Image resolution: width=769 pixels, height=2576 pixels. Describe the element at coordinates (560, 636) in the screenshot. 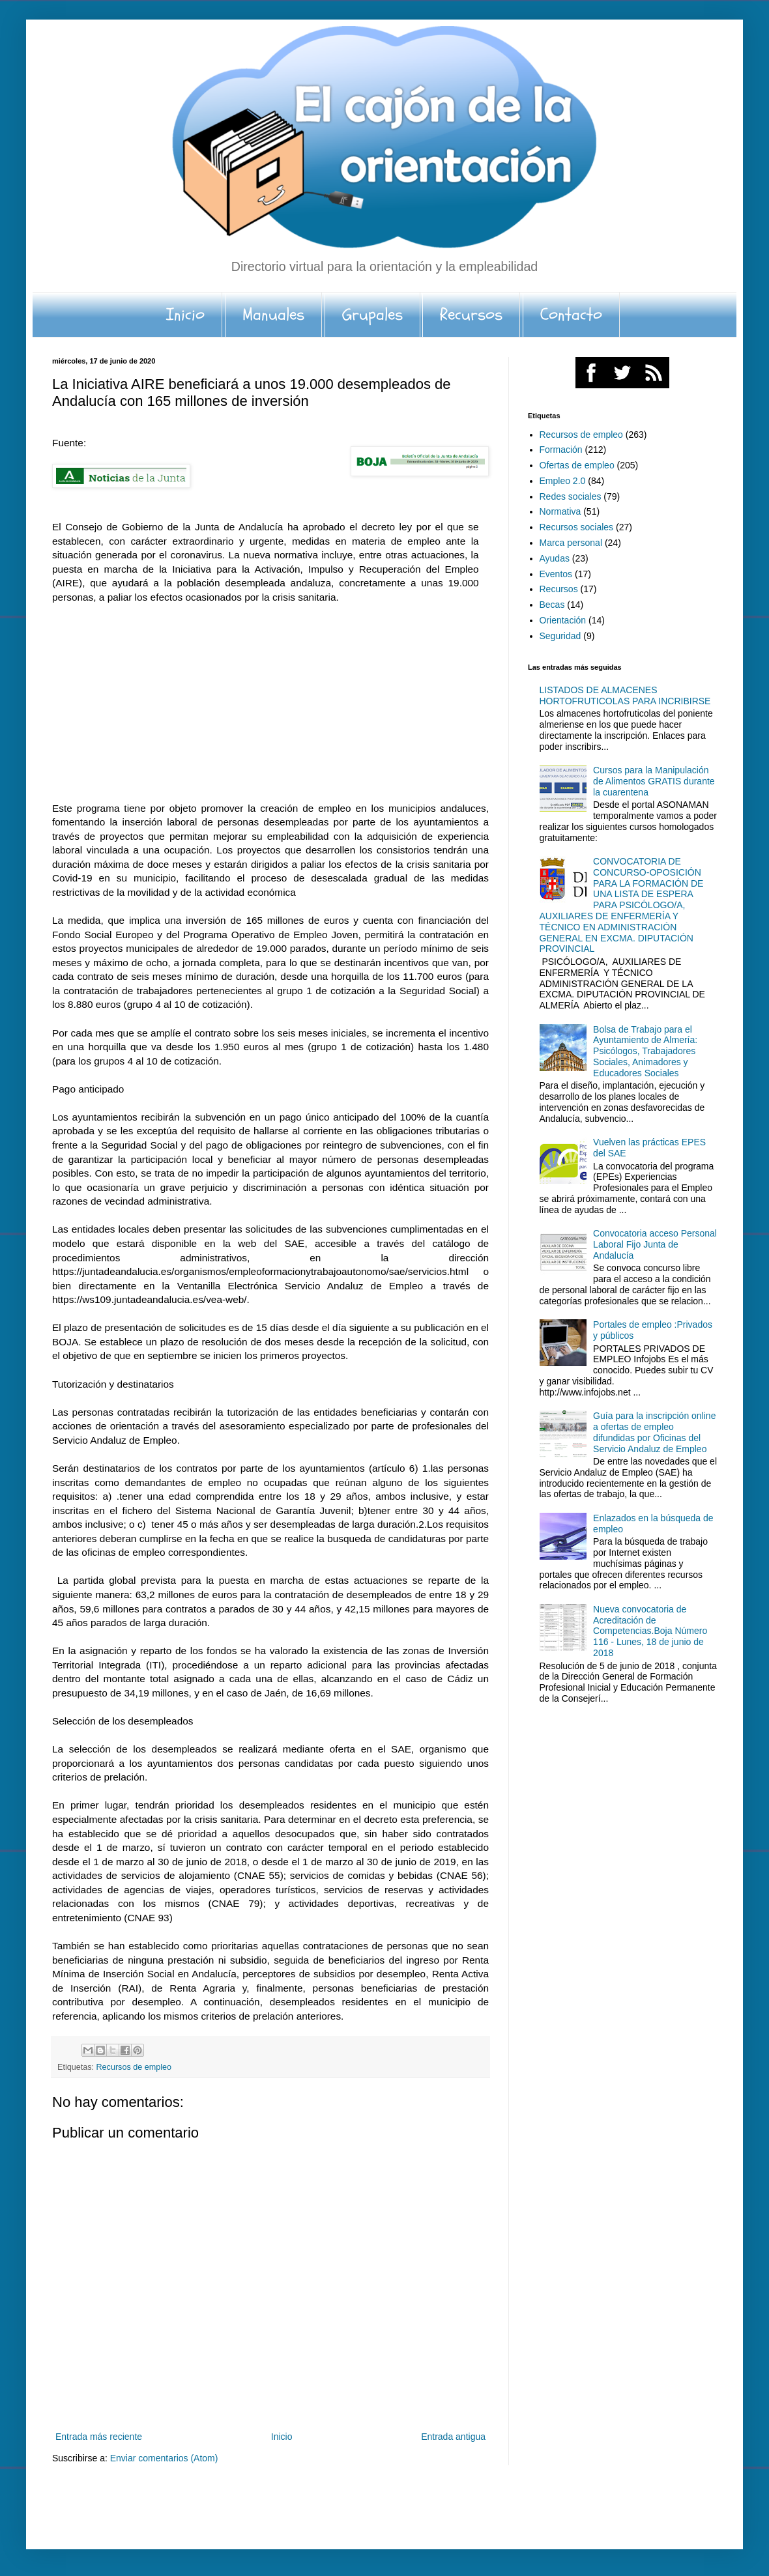

I see `Seguridad` at that location.